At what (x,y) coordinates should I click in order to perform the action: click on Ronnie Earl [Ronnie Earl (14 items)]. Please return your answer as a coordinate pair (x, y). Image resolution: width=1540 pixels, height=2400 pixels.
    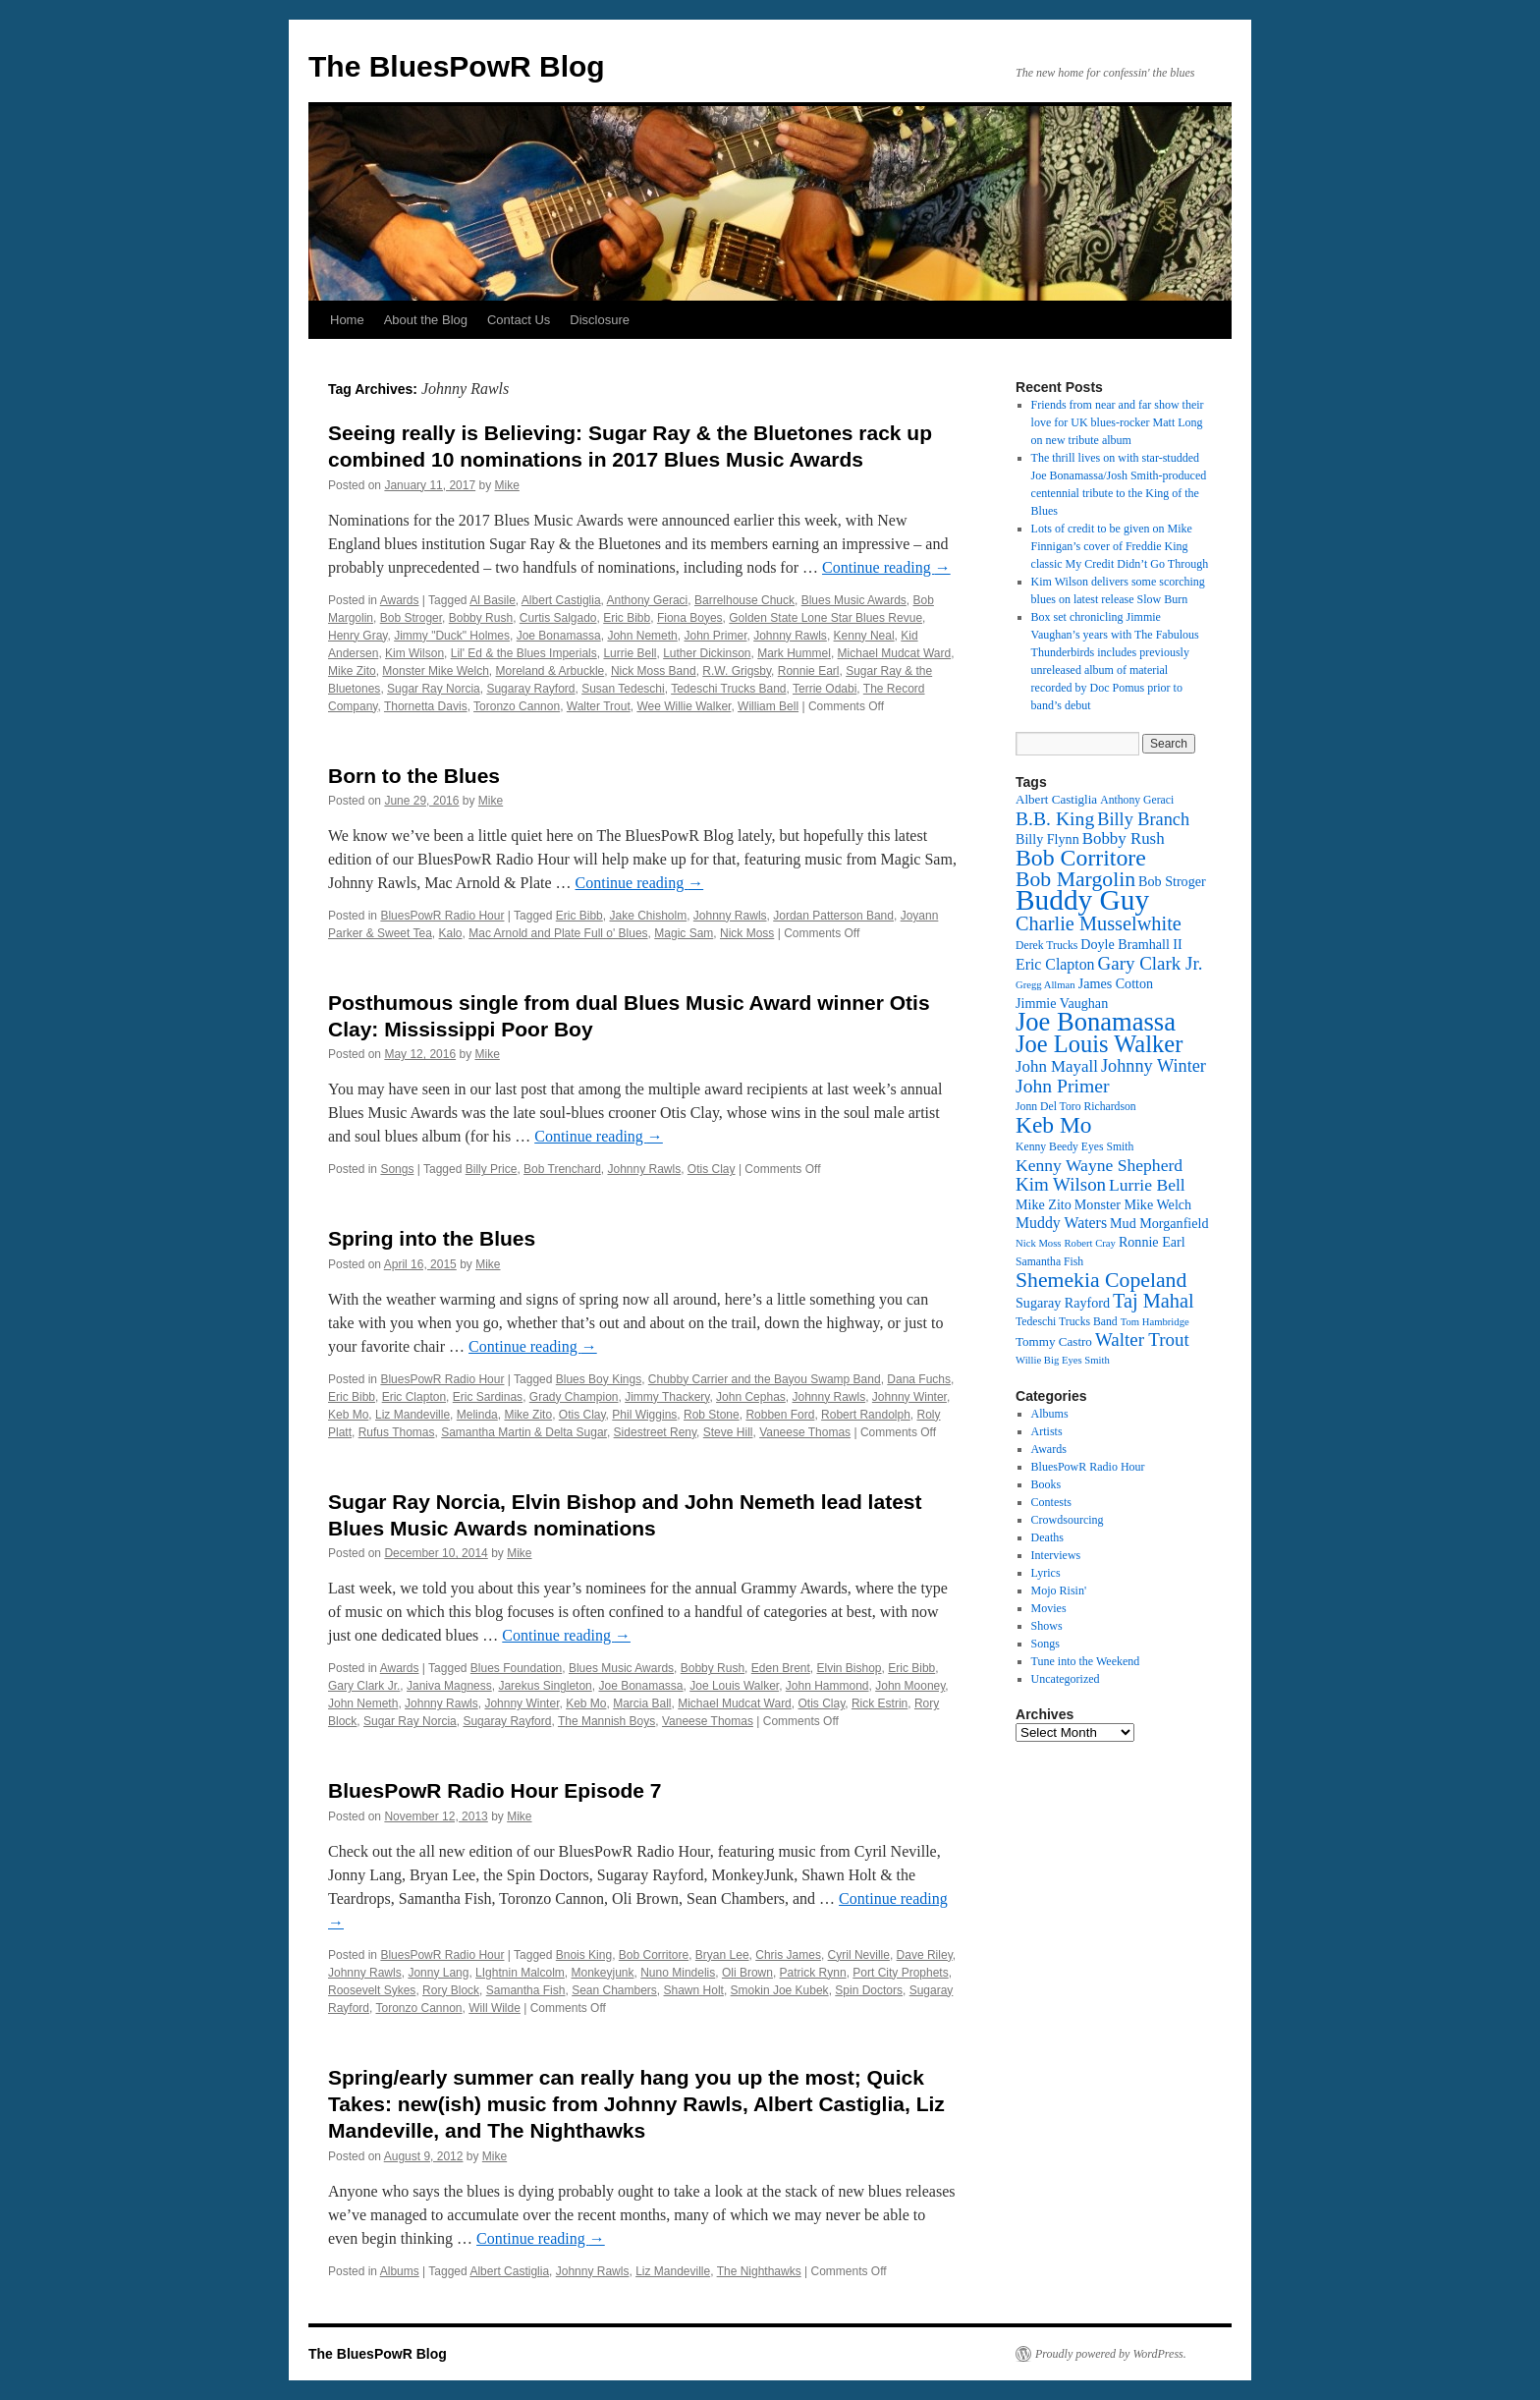
    Looking at the image, I should click on (1152, 1242).